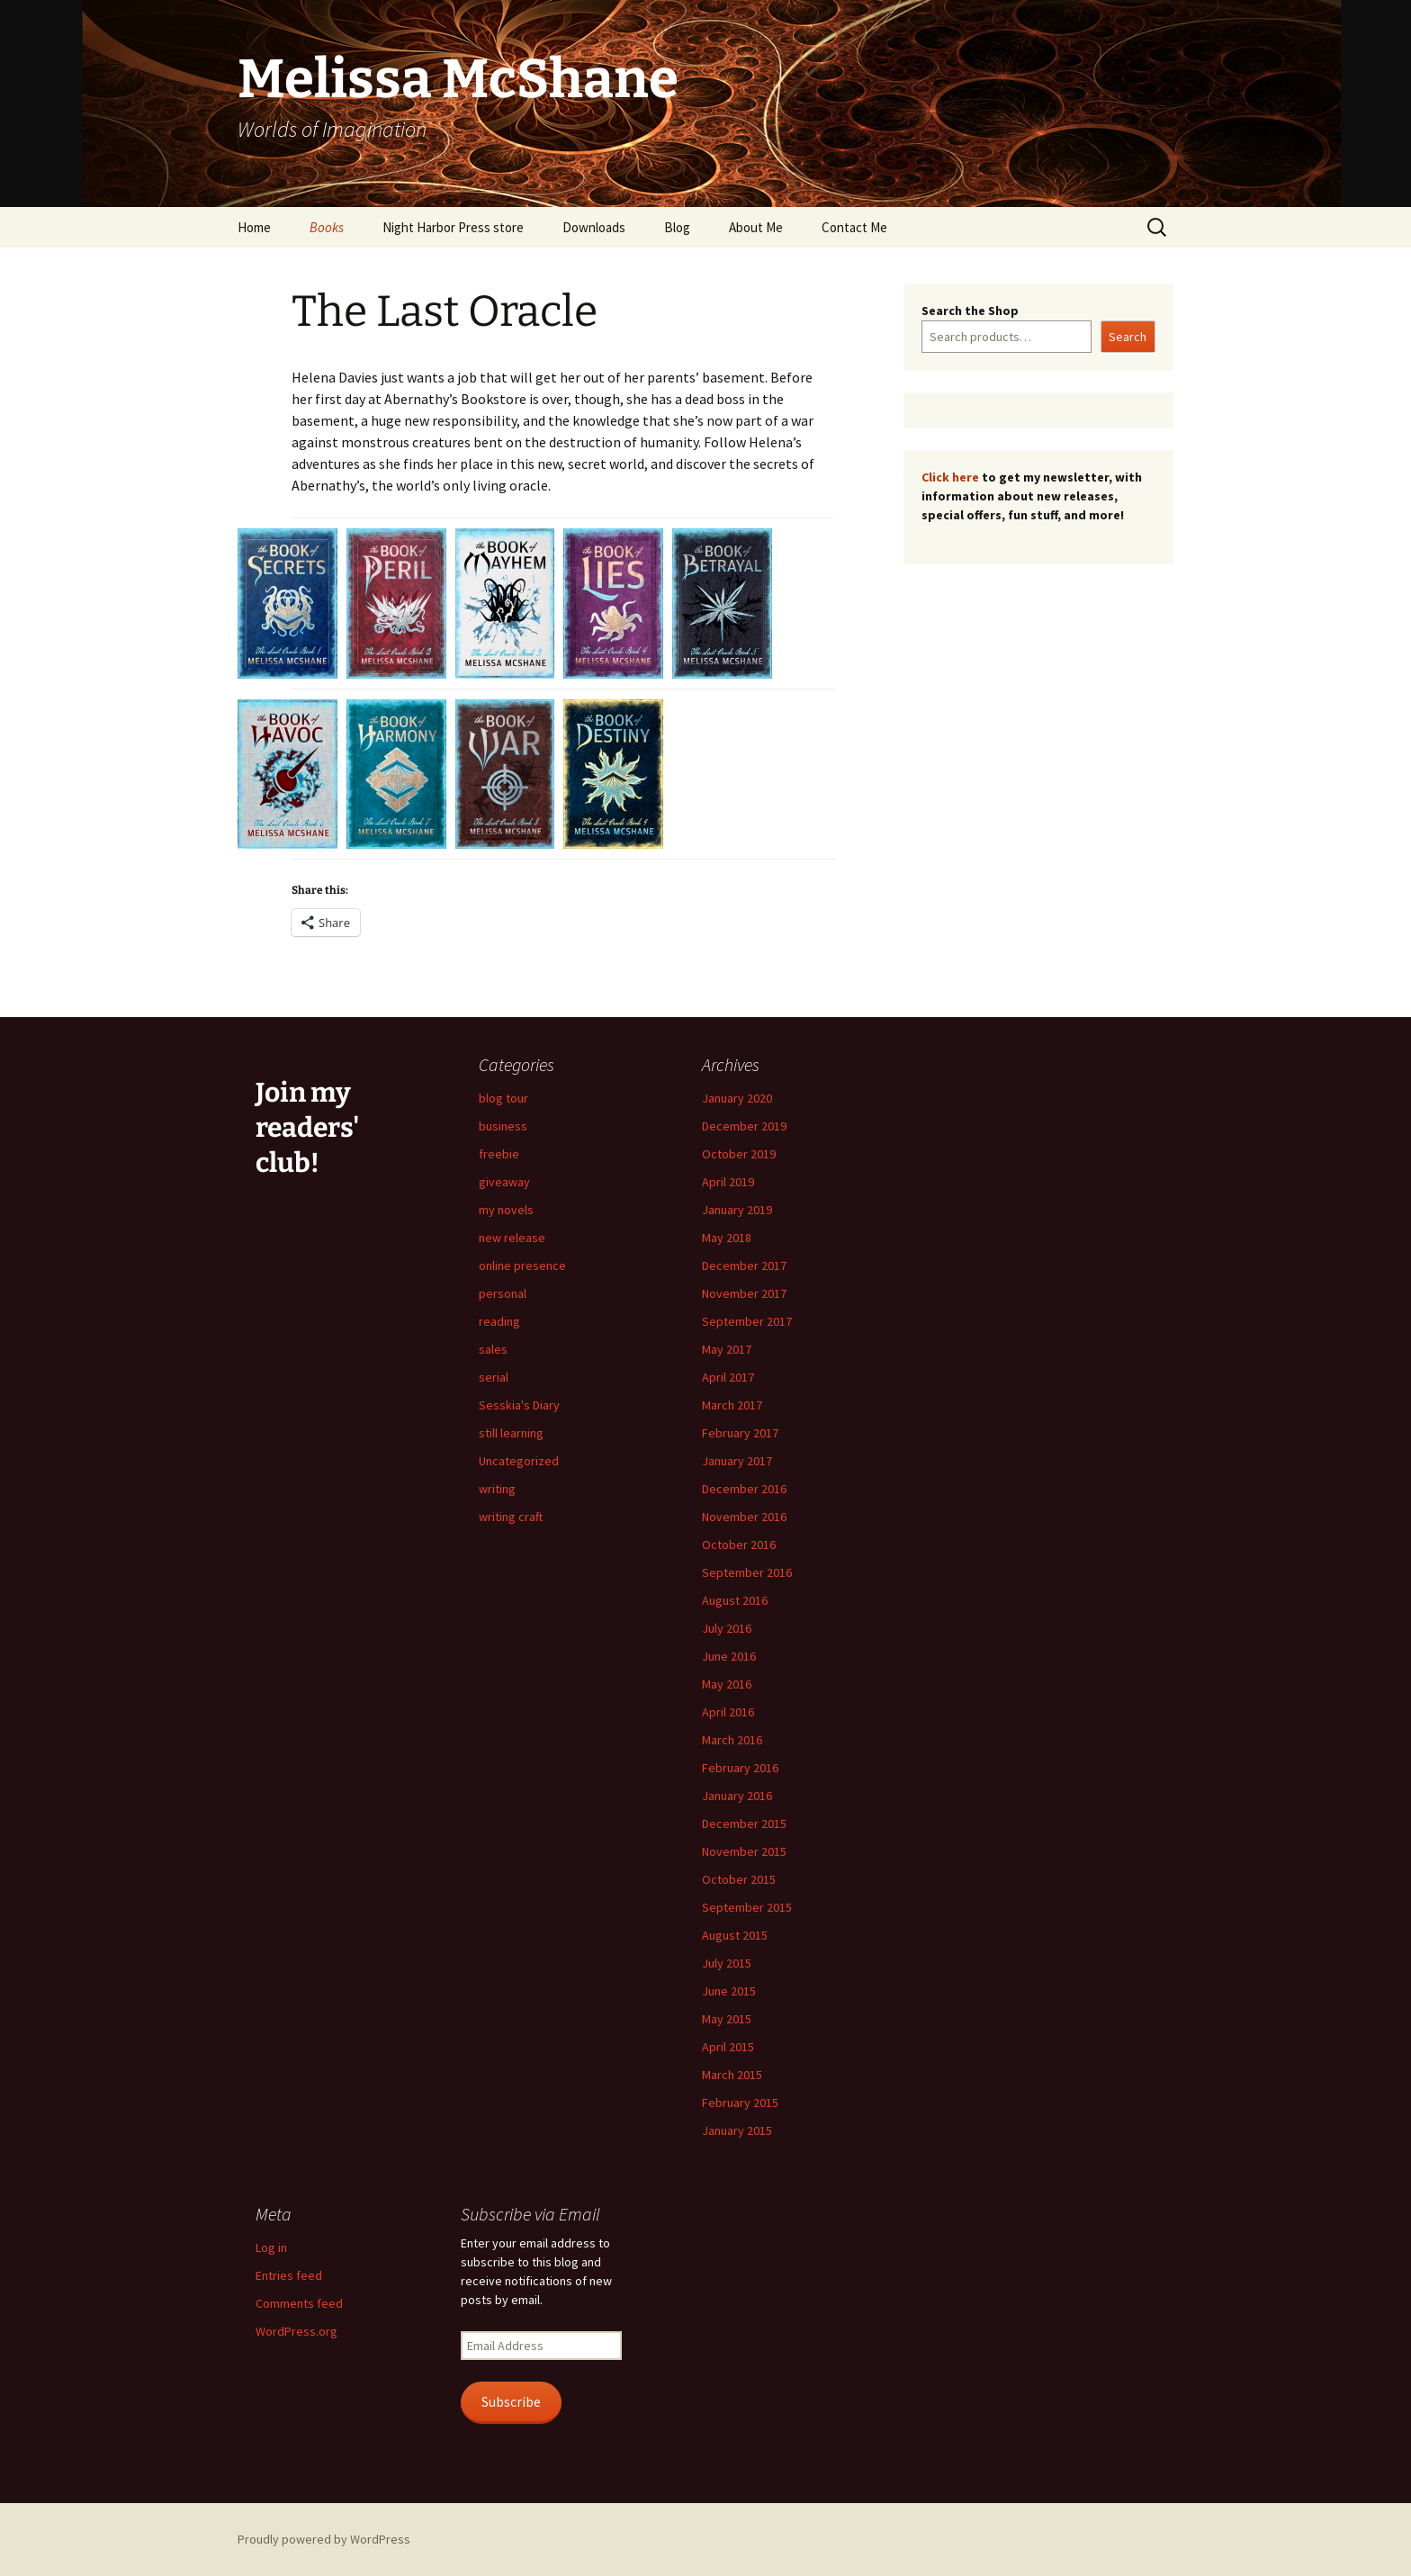 Image resolution: width=1411 pixels, height=2576 pixels. I want to click on Comments feed, so click(299, 2303).